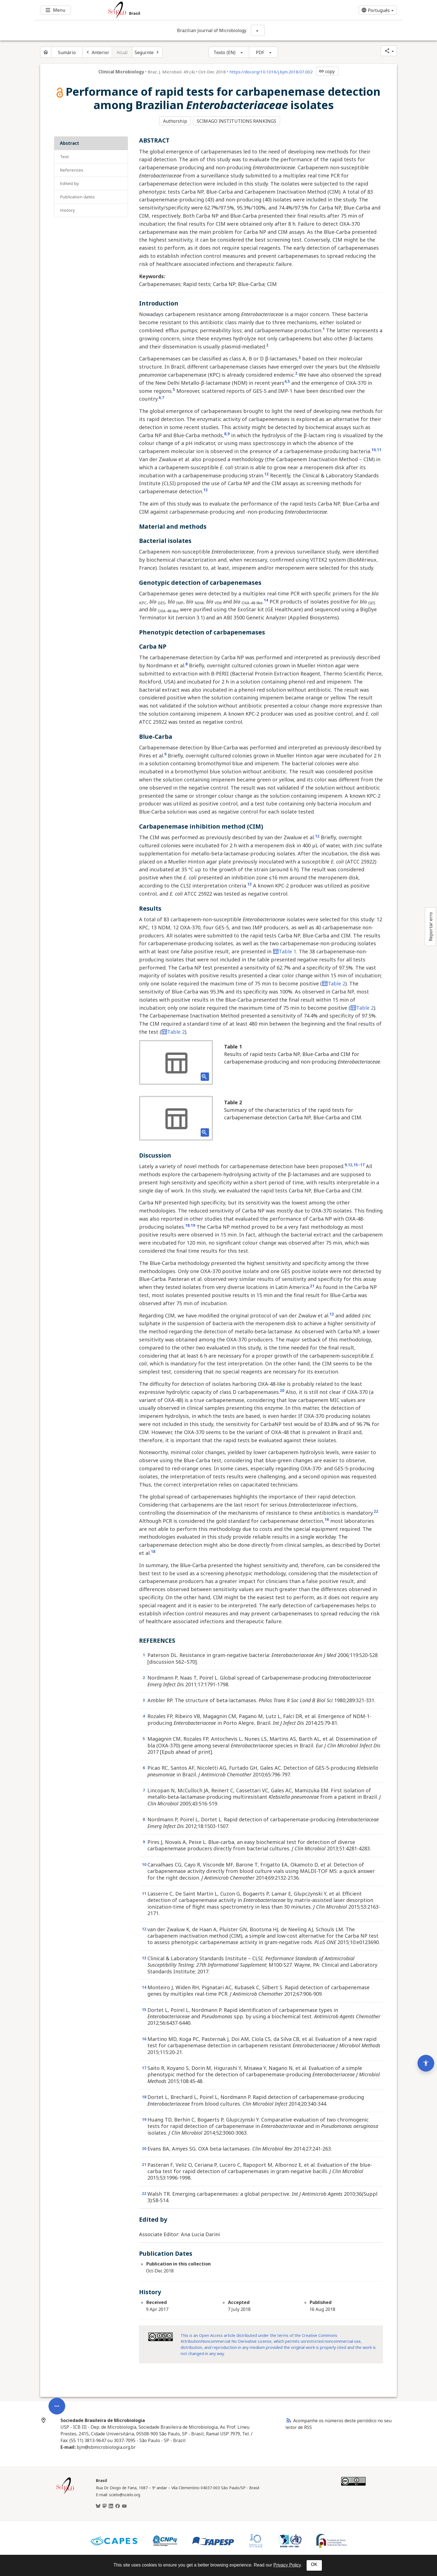 This screenshot has height=2576, width=437. What do you see at coordinates (124, 2505) in the screenshot?
I see `[Youtube]` at bounding box center [124, 2505].